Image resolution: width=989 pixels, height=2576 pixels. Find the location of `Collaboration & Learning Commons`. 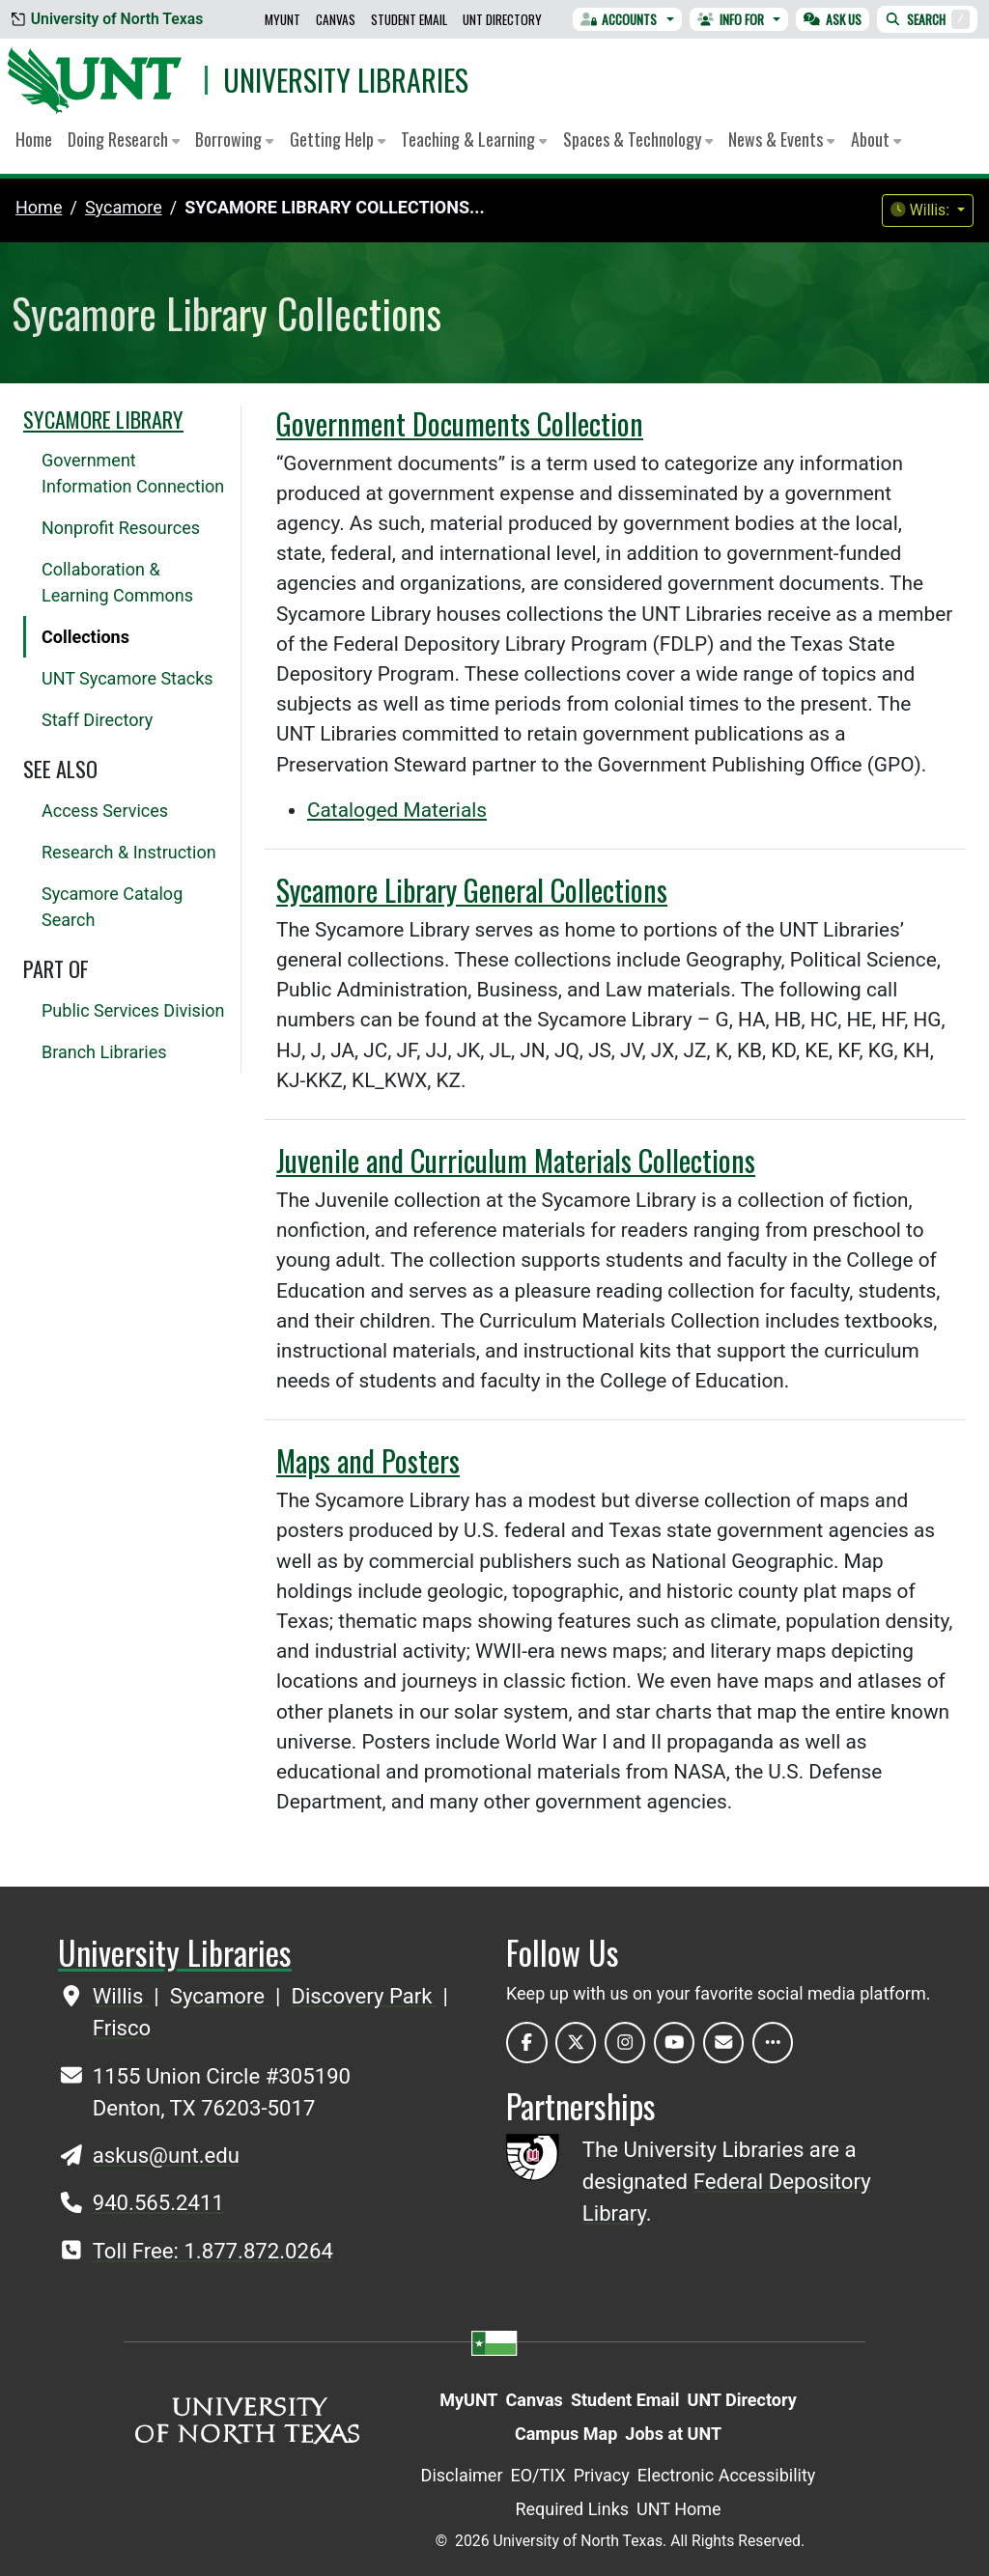

Collaboration & Learning Commons is located at coordinates (117, 582).